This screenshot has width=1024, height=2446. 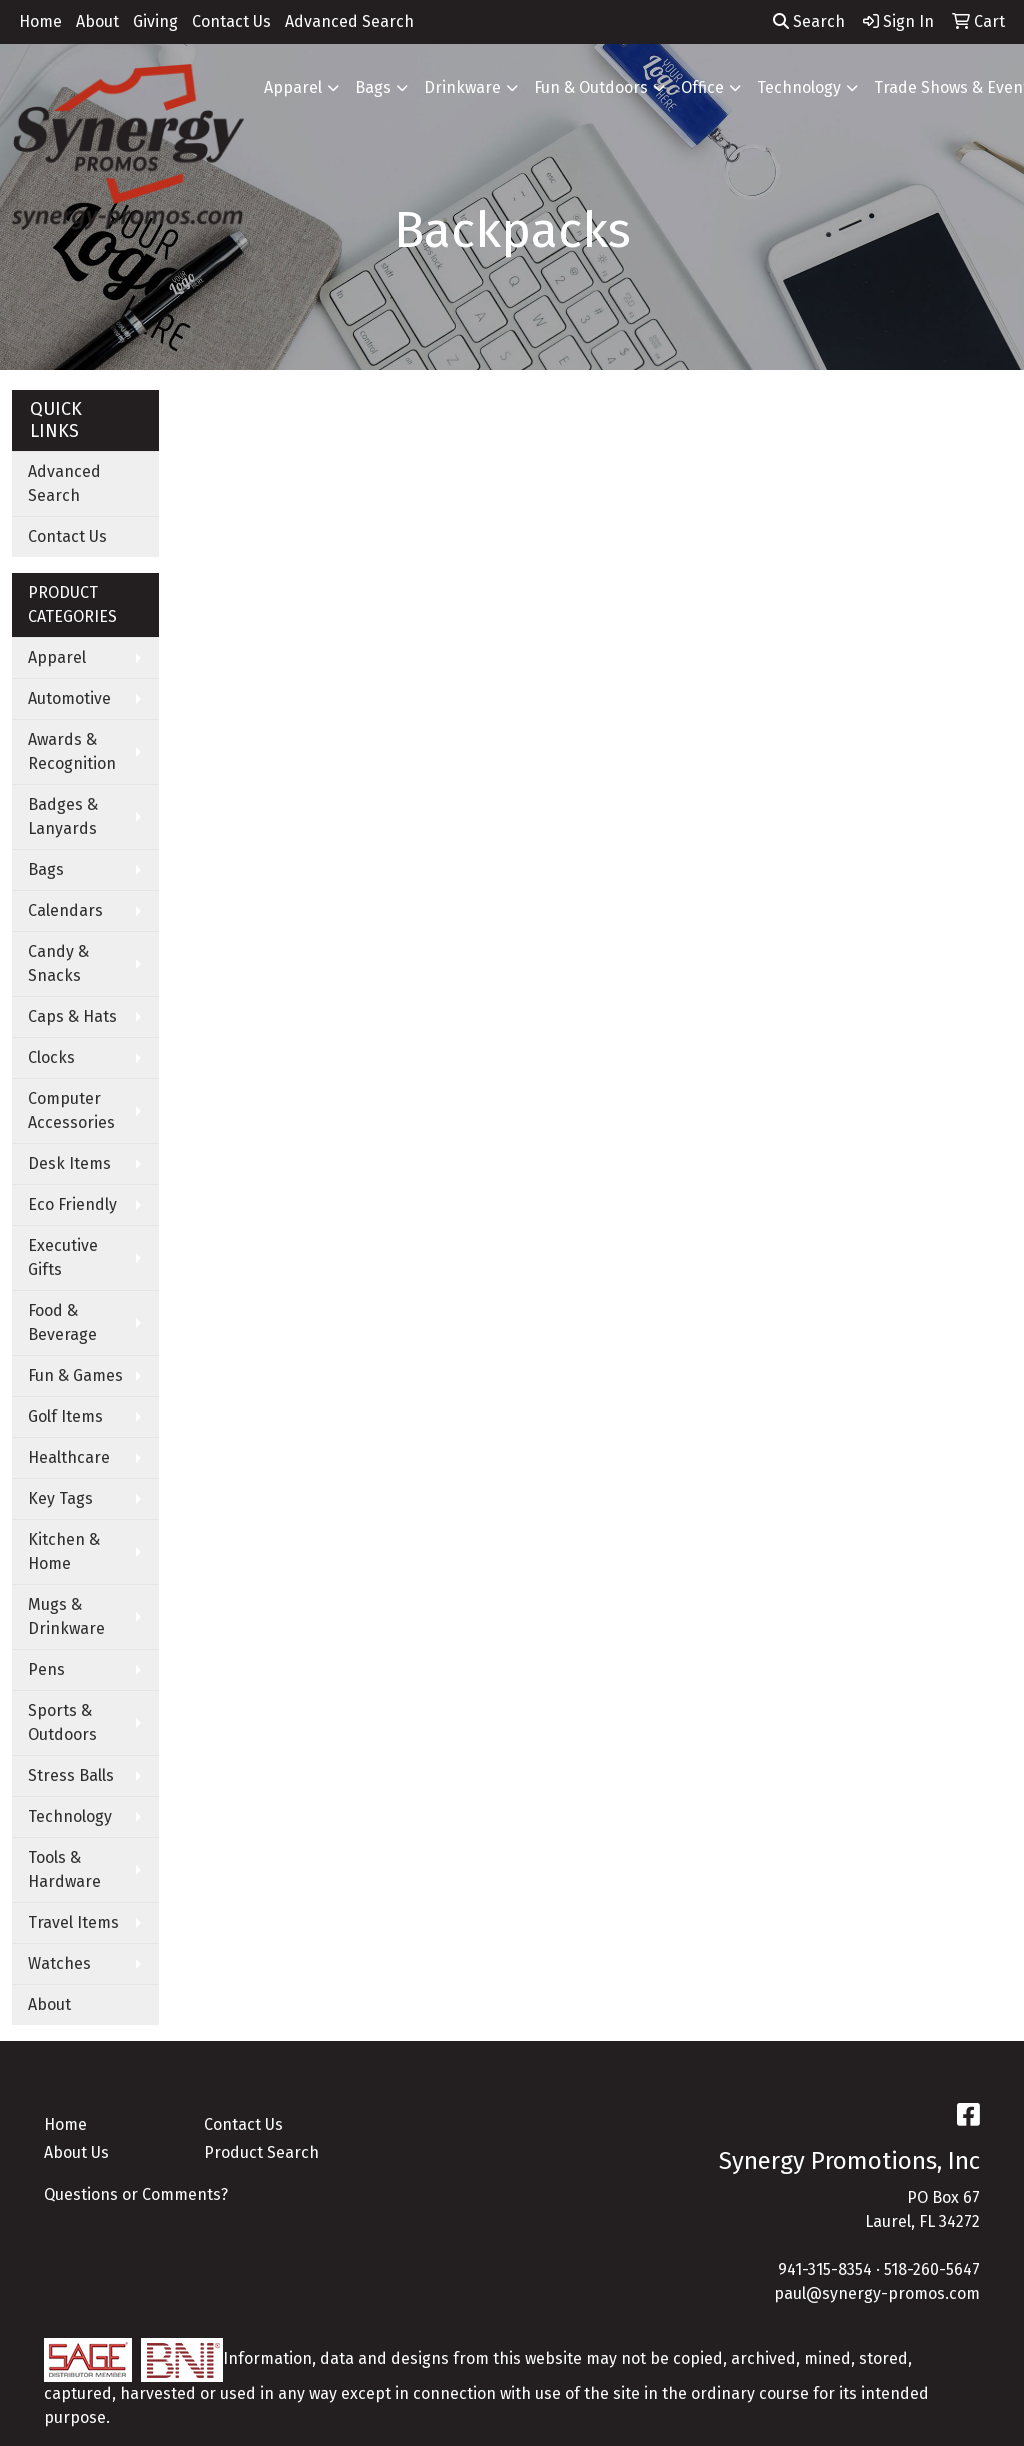 I want to click on Desk Items, so click(x=69, y=1163).